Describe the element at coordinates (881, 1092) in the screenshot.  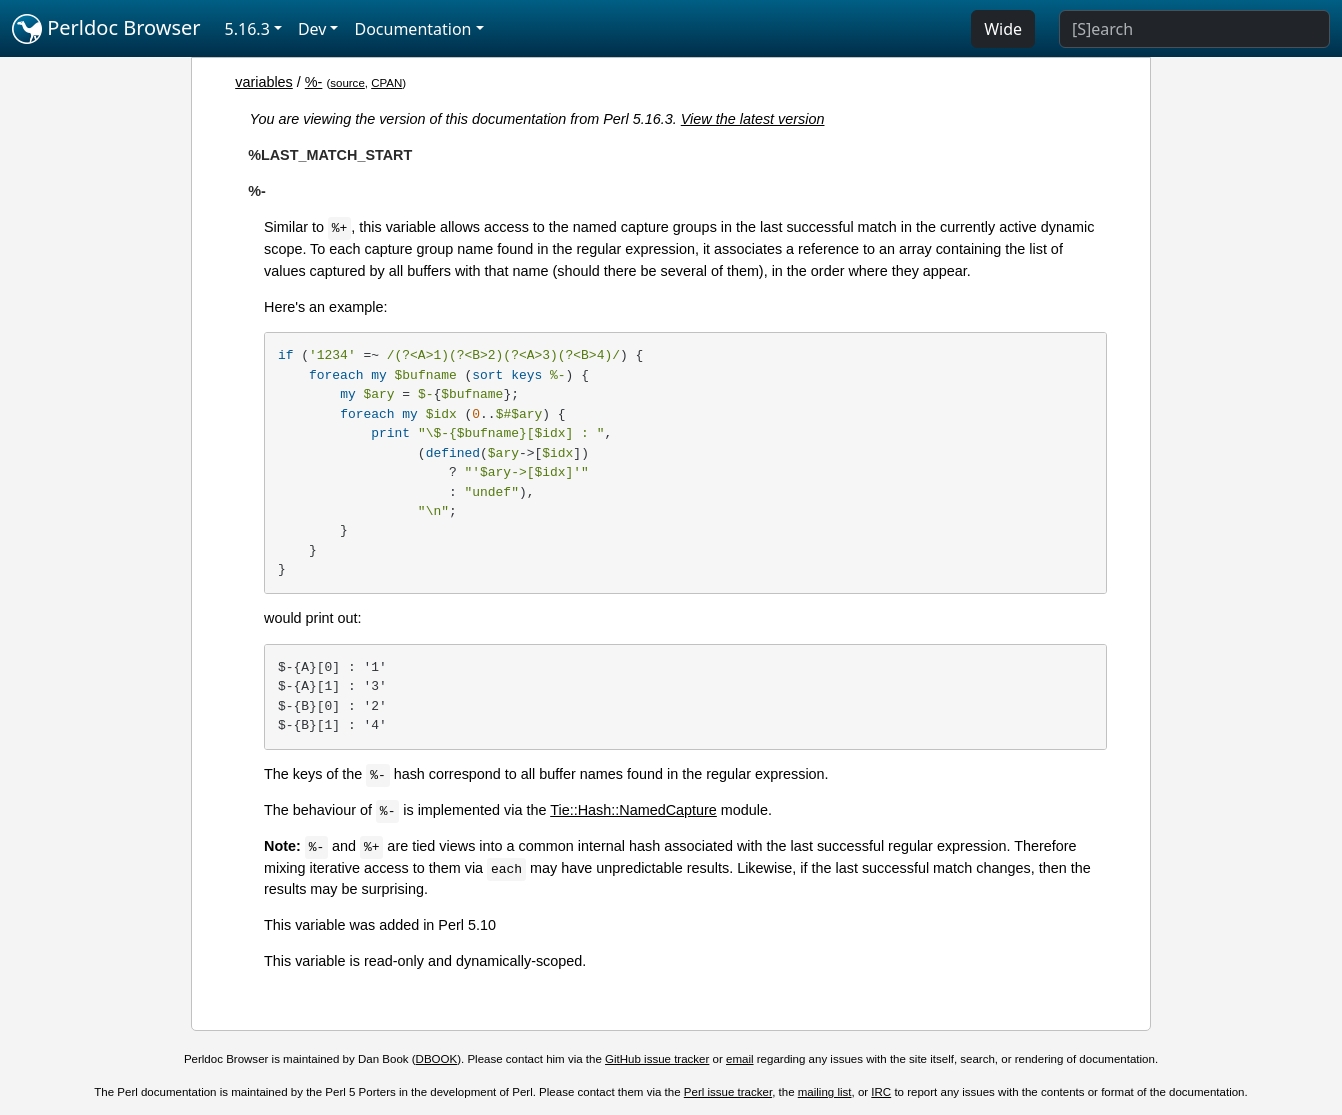
I see `IRC` at that location.